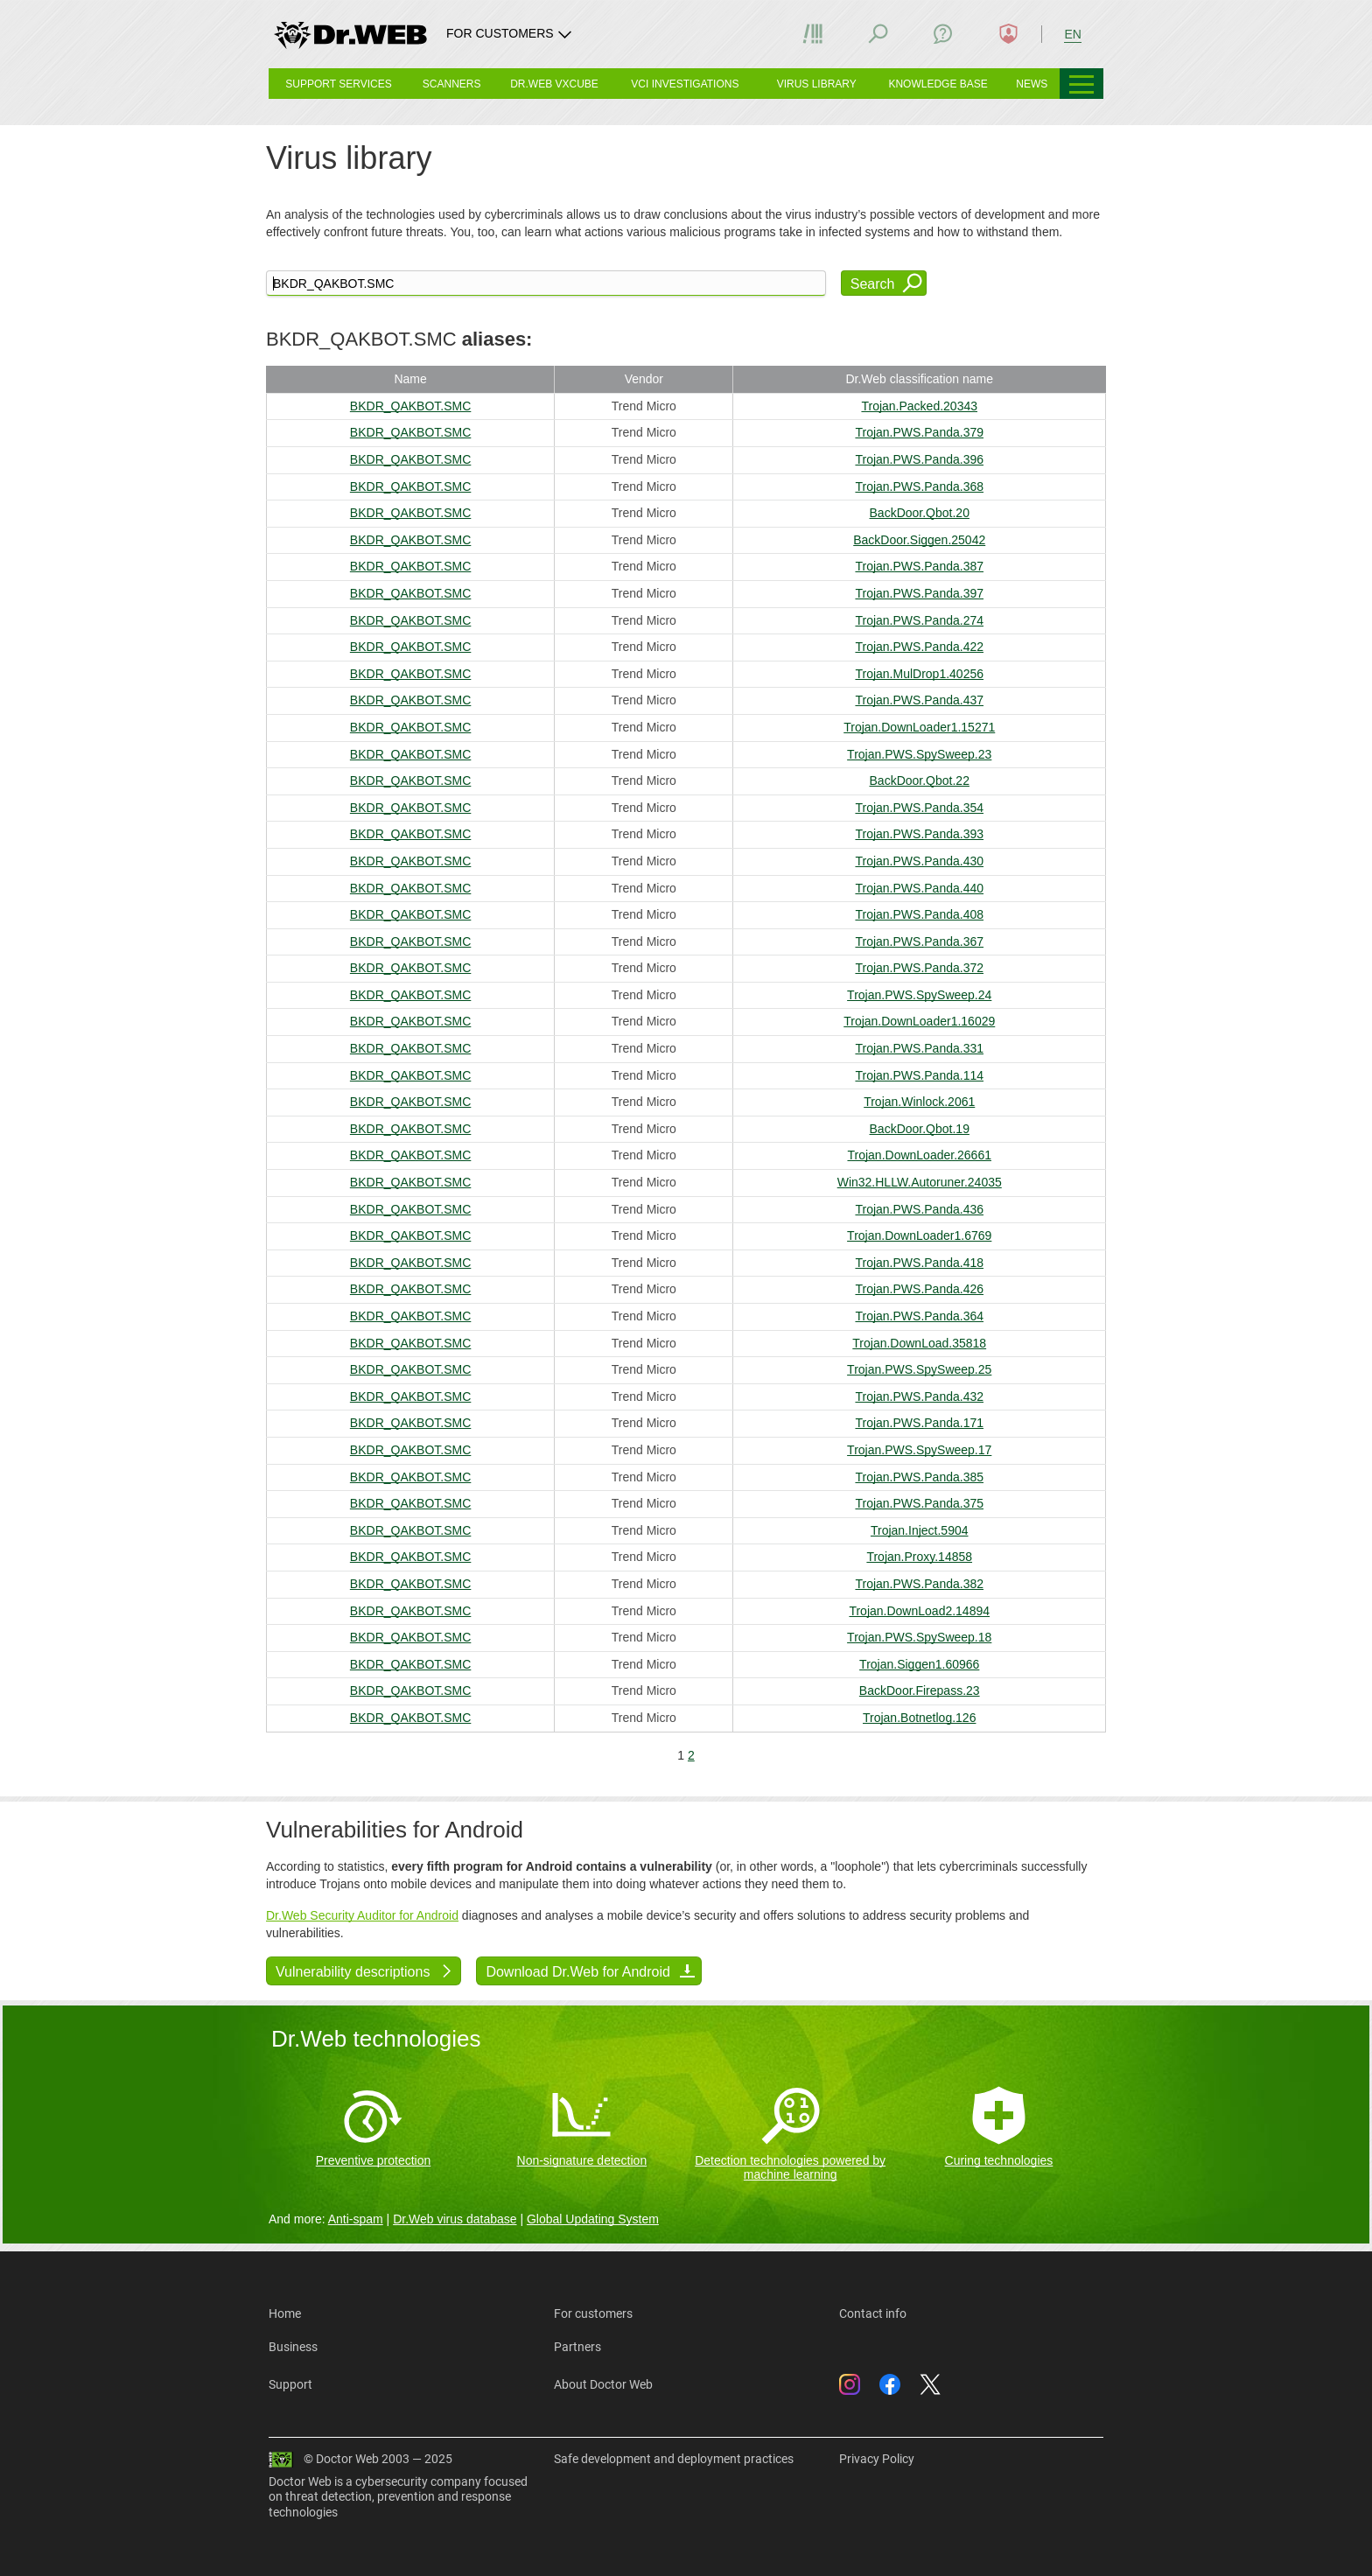 The width and height of the screenshot is (1372, 2576). What do you see at coordinates (919, 727) in the screenshot?
I see `Trojan.DownLoader1.15271` at bounding box center [919, 727].